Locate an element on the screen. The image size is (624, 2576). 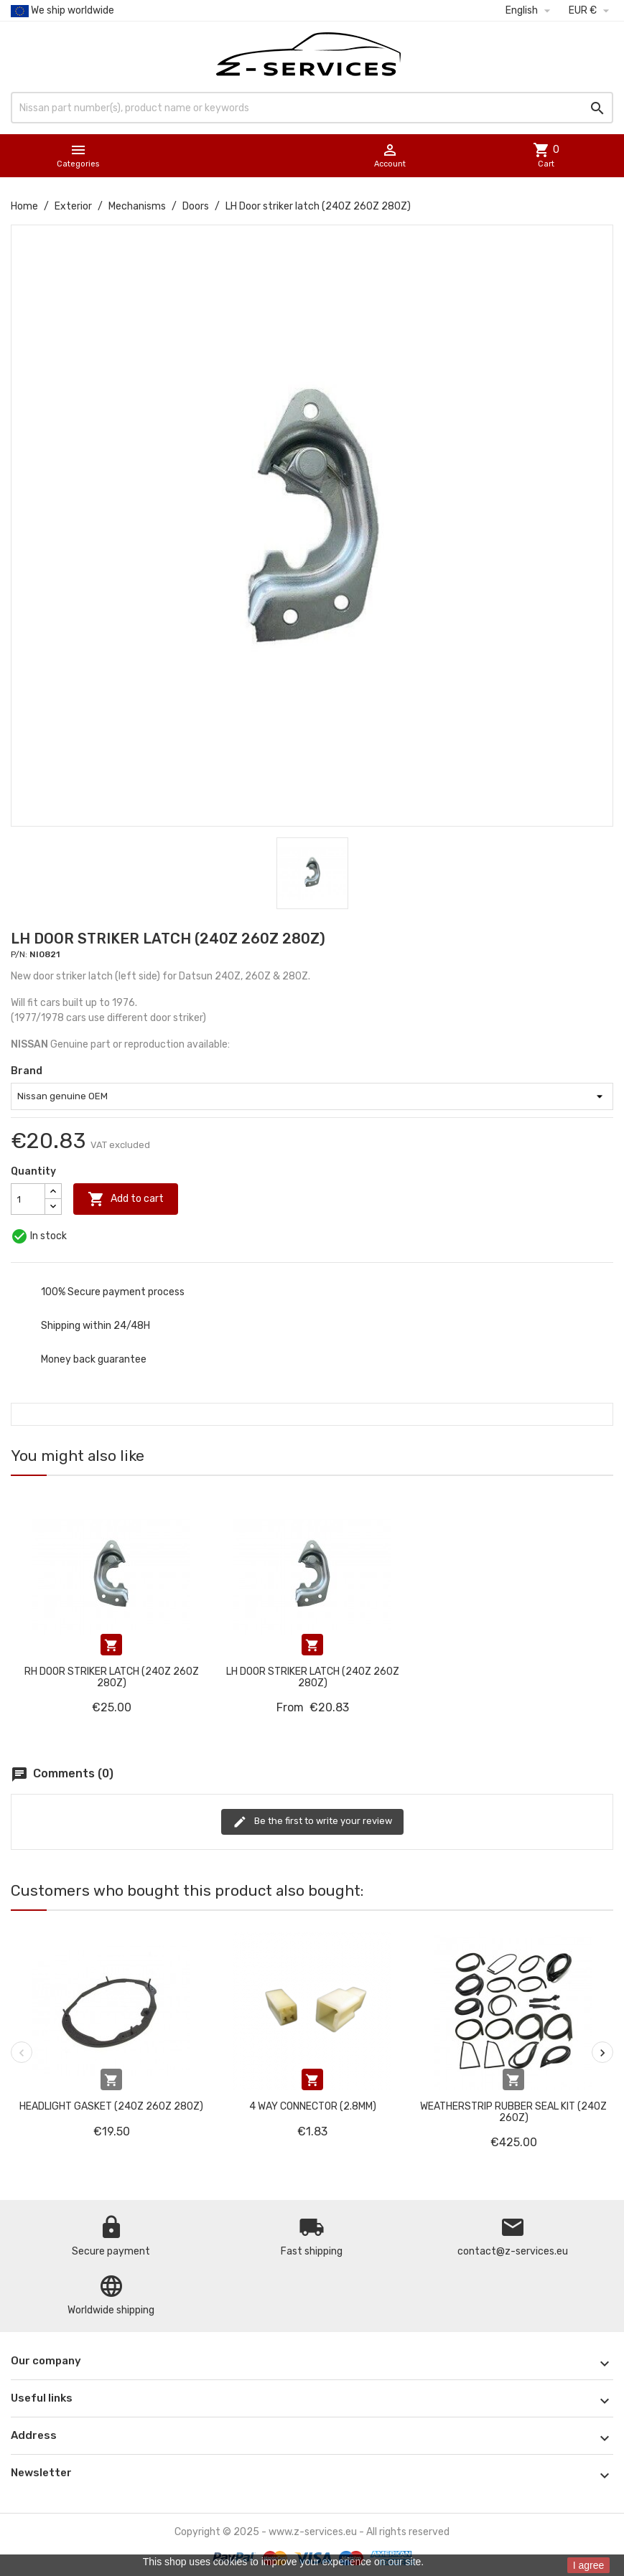
Be the first to write your review is located at coordinates (312, 1822).